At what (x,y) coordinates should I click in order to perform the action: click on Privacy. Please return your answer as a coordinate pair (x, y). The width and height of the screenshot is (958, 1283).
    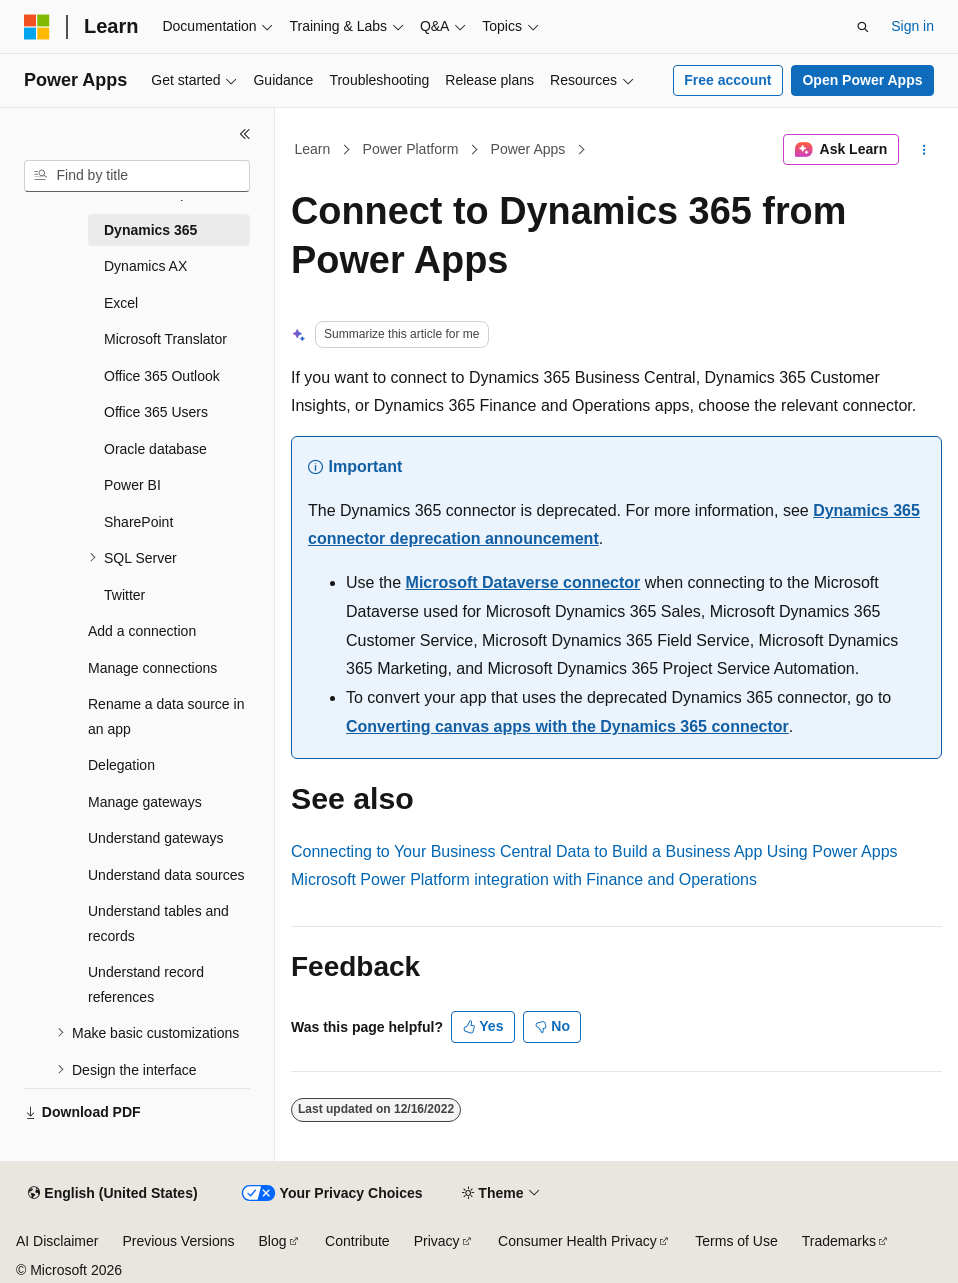
    Looking at the image, I should click on (437, 1241).